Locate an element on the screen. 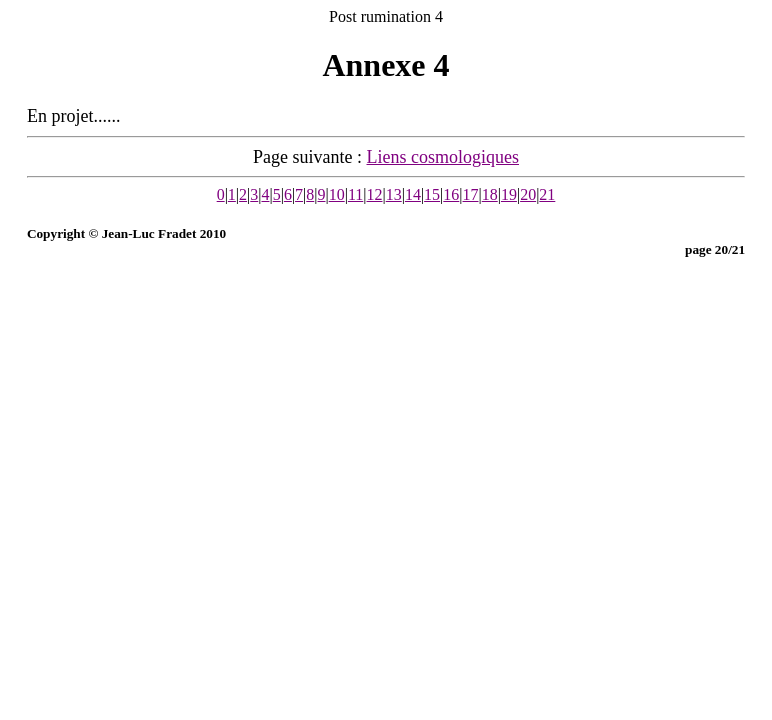 This screenshot has height=720, width=772. 15 is located at coordinates (432, 194).